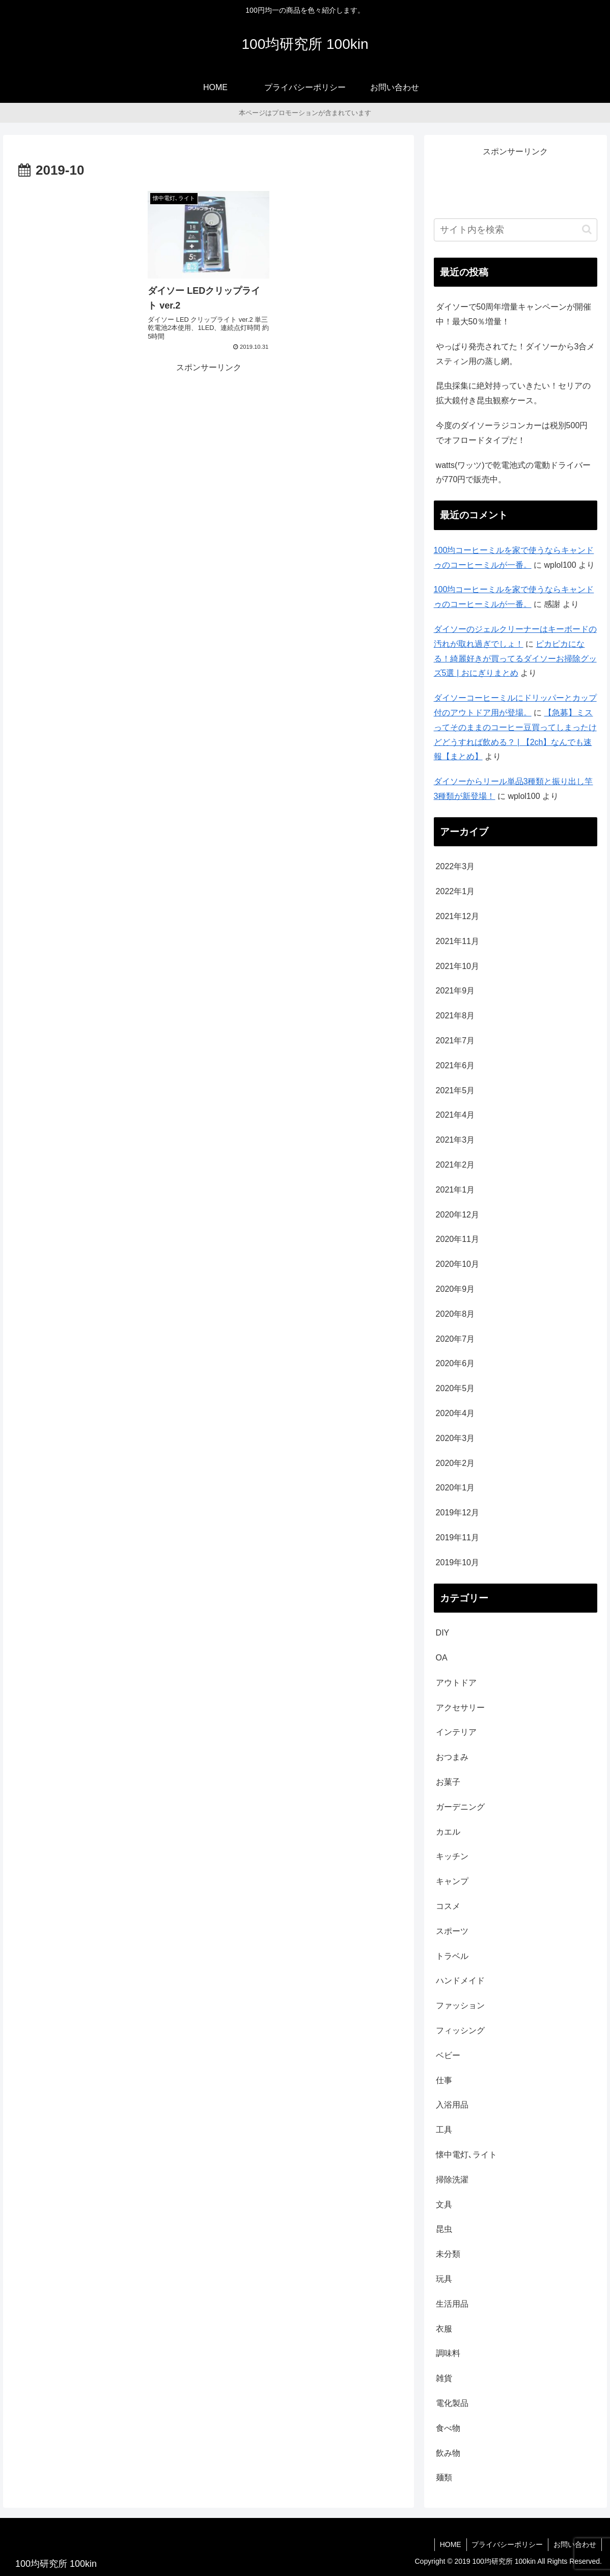 Image resolution: width=610 pixels, height=2576 pixels. I want to click on 2021年6月, so click(455, 1065).